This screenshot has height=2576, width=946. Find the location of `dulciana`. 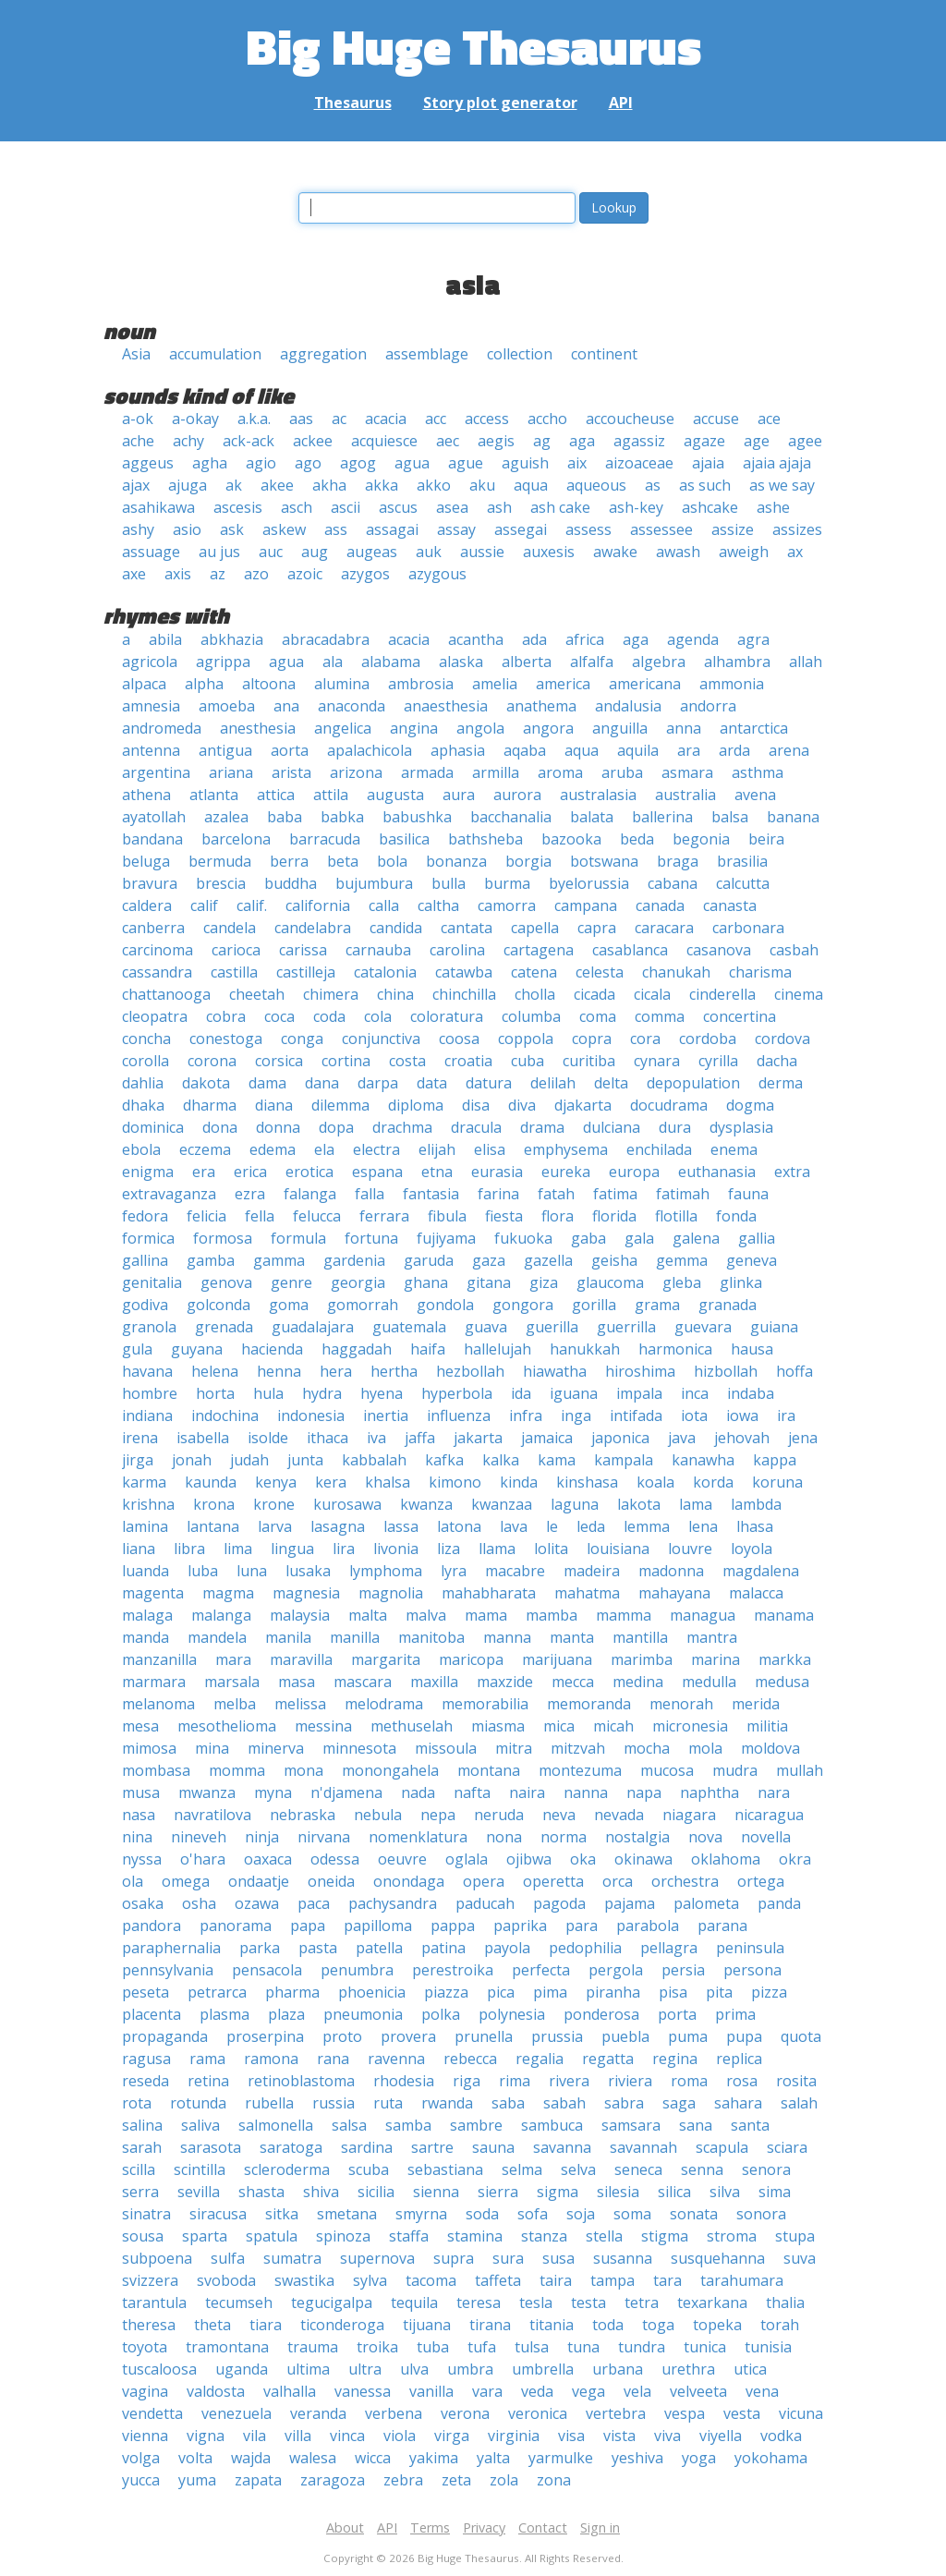

dulciana is located at coordinates (611, 1127).